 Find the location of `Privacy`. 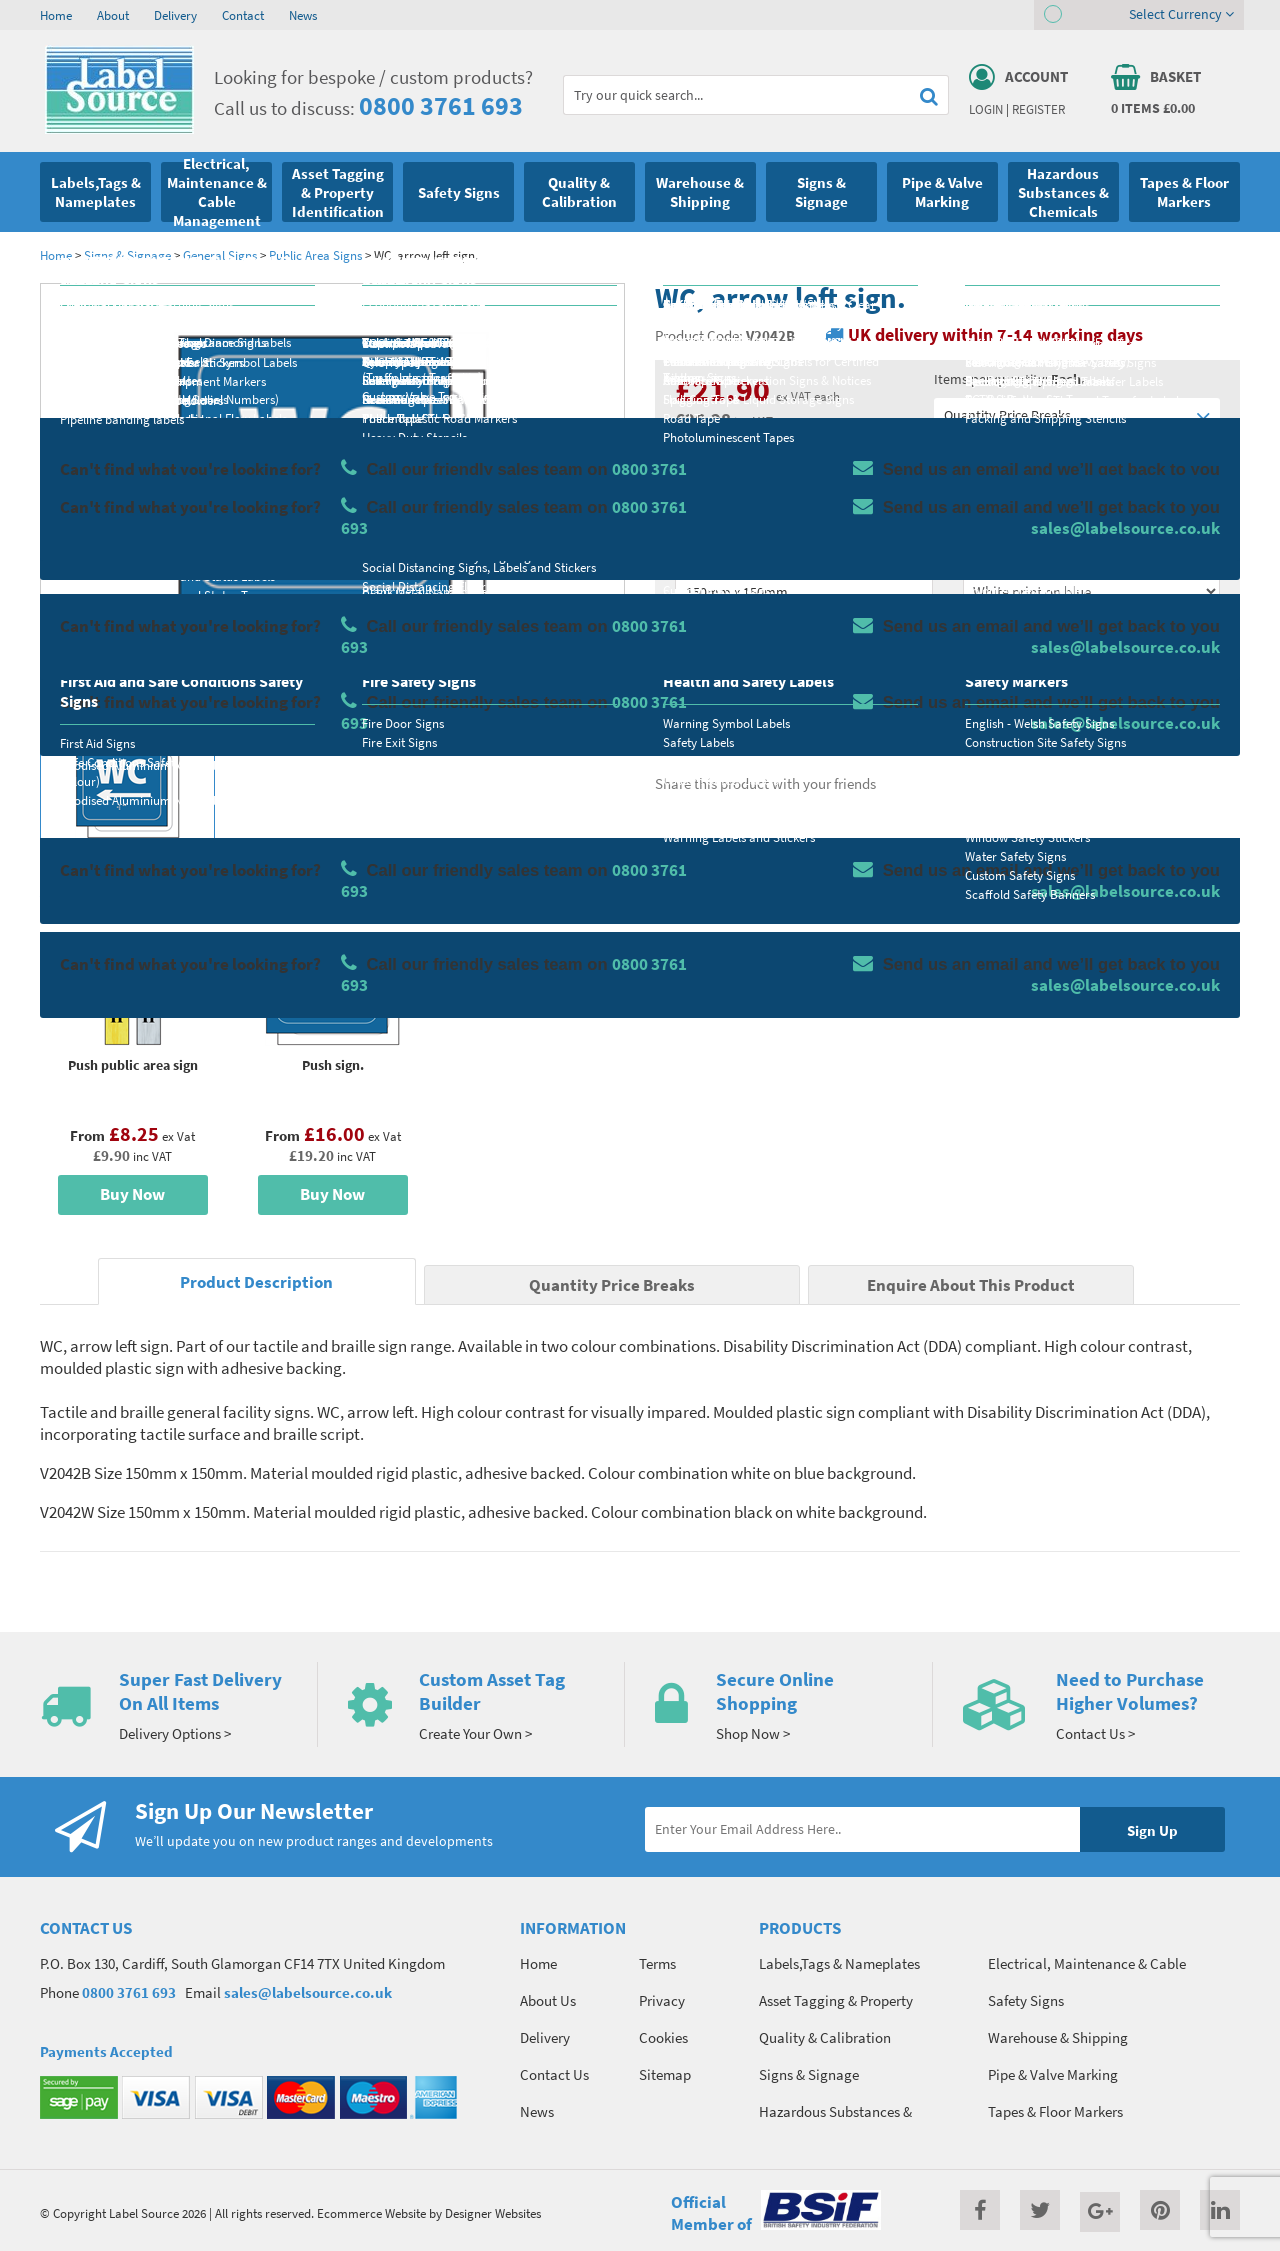

Privacy is located at coordinates (662, 2000).